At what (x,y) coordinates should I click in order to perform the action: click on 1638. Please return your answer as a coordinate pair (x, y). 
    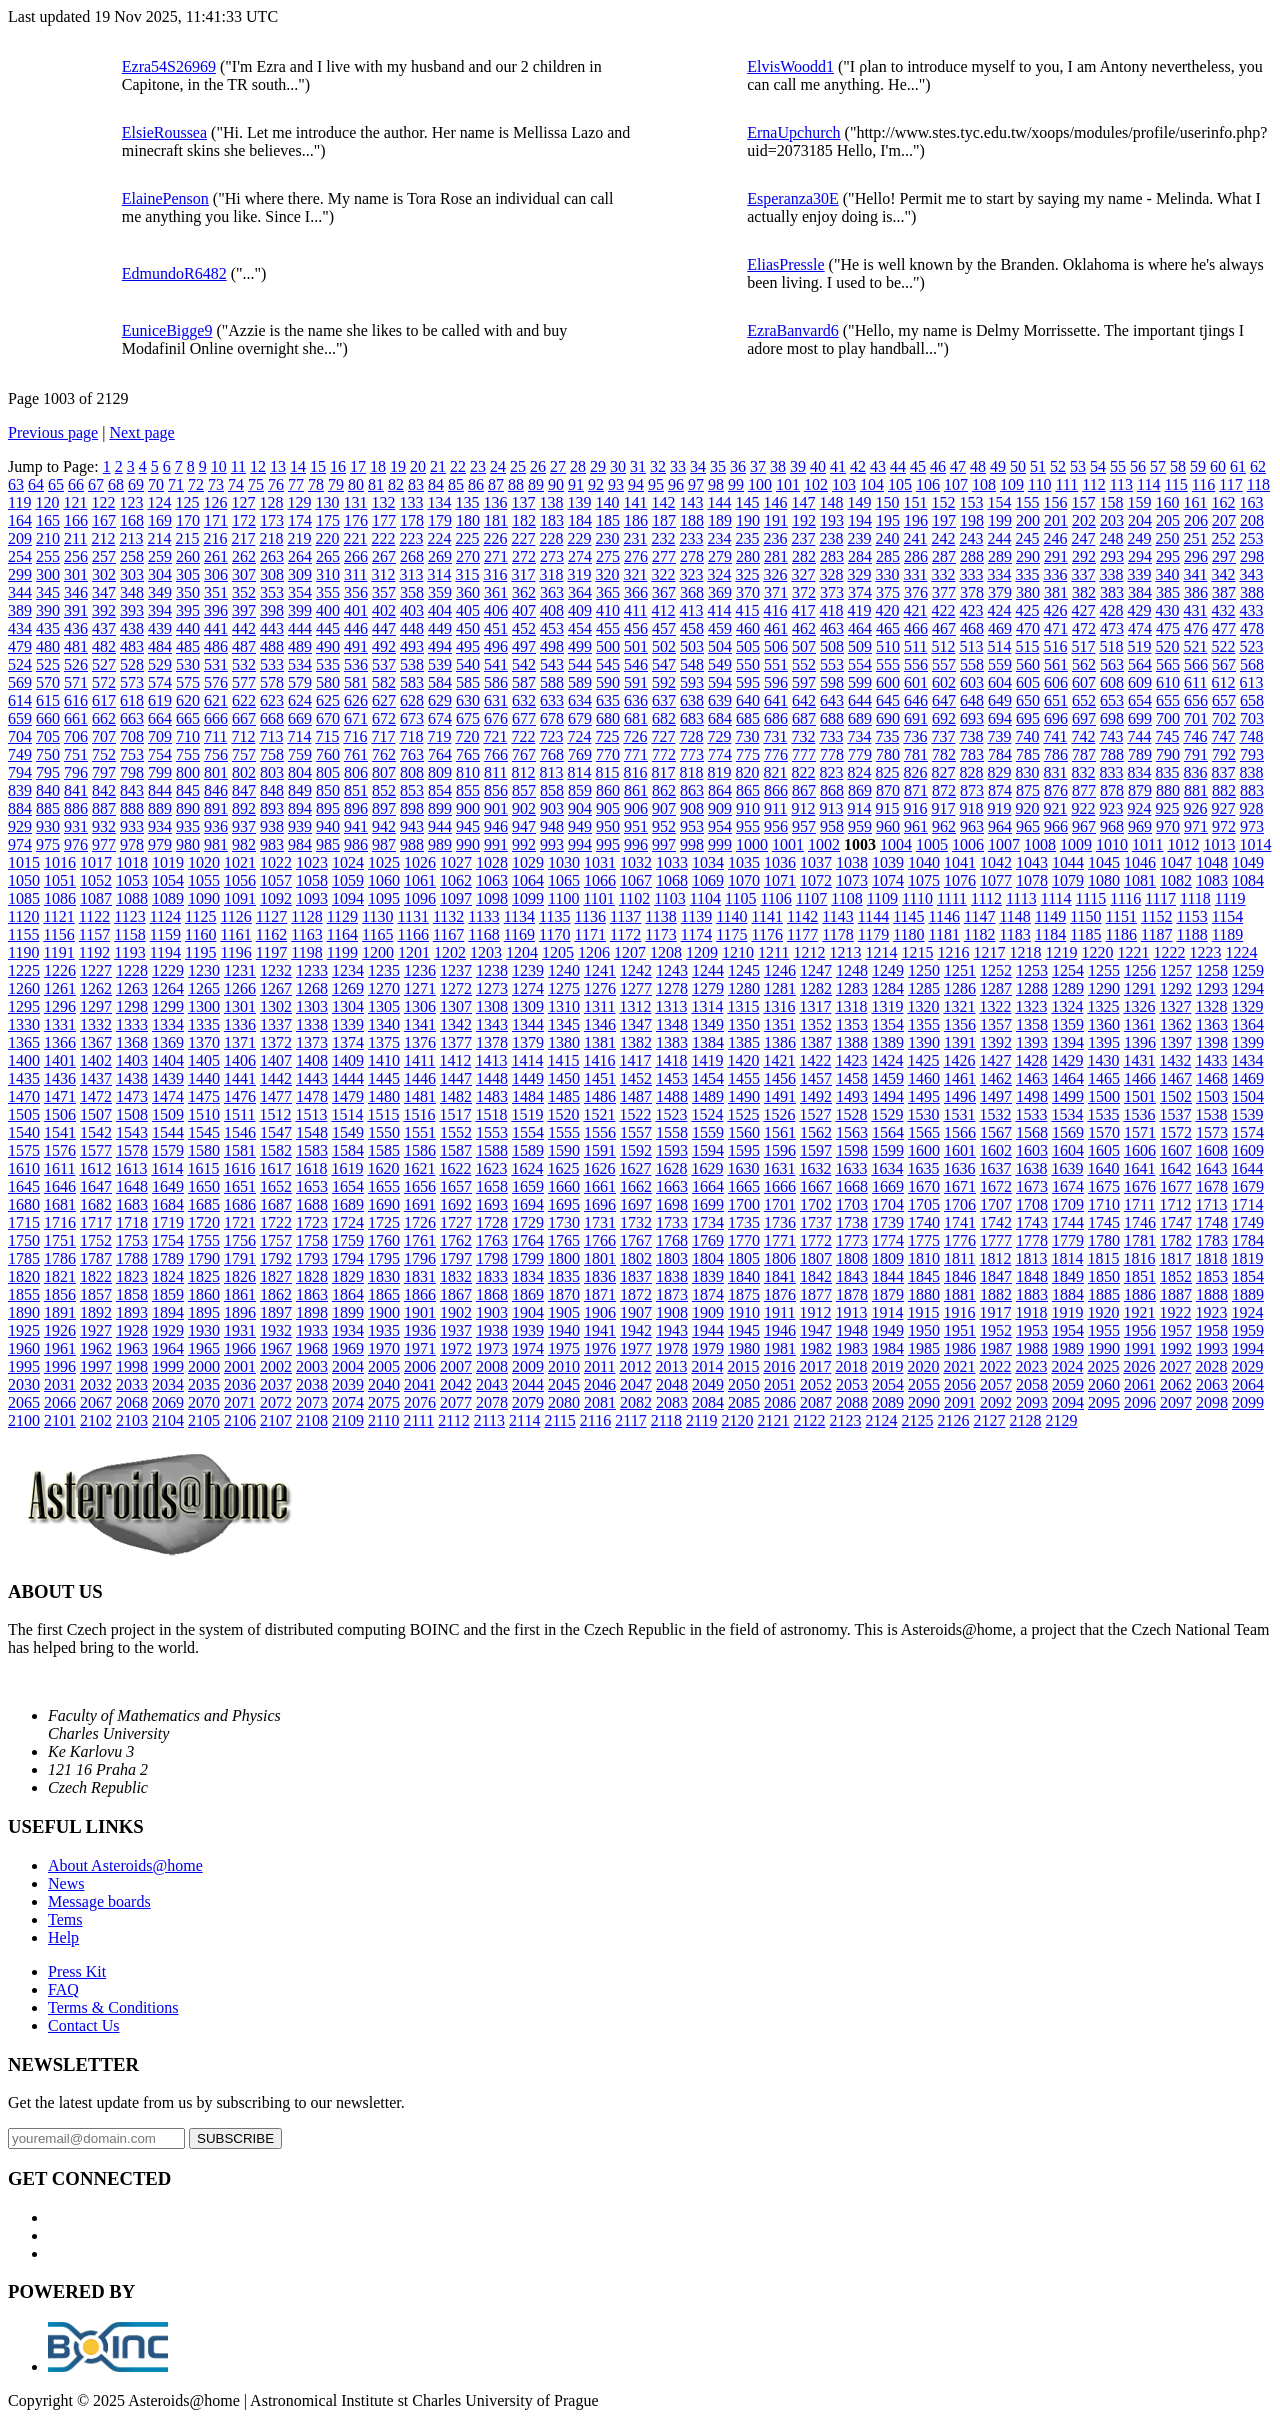
    Looking at the image, I should click on (1031, 1168).